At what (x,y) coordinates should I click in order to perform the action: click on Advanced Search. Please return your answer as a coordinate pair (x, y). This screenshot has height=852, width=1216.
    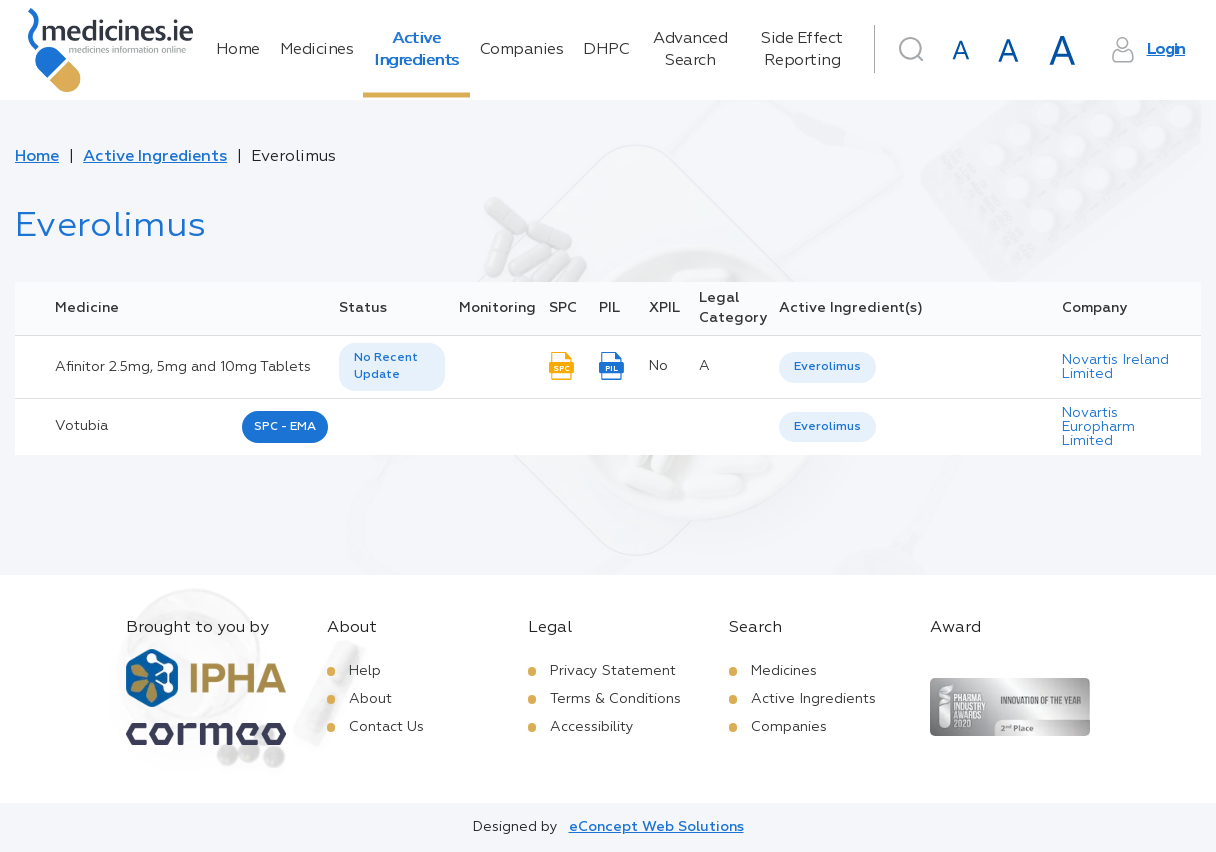
    Looking at the image, I should click on (690, 50).